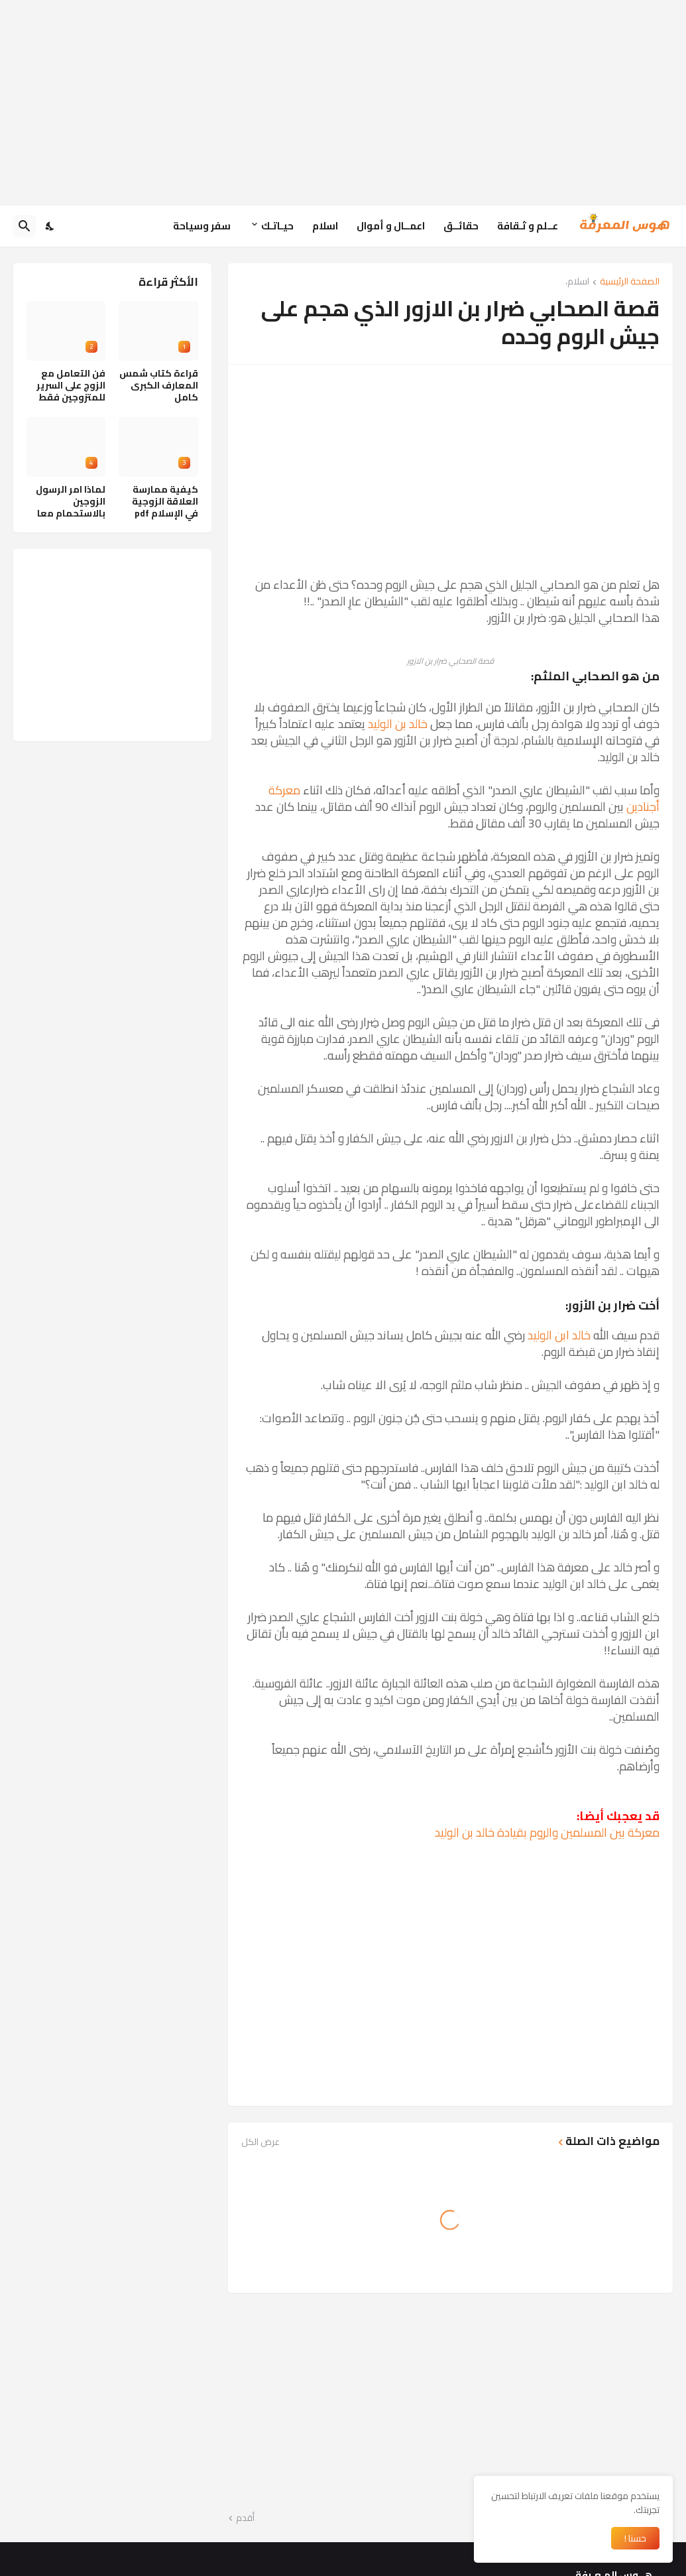  I want to click on حسنا ! [حسنًا], so click(635, 2538).